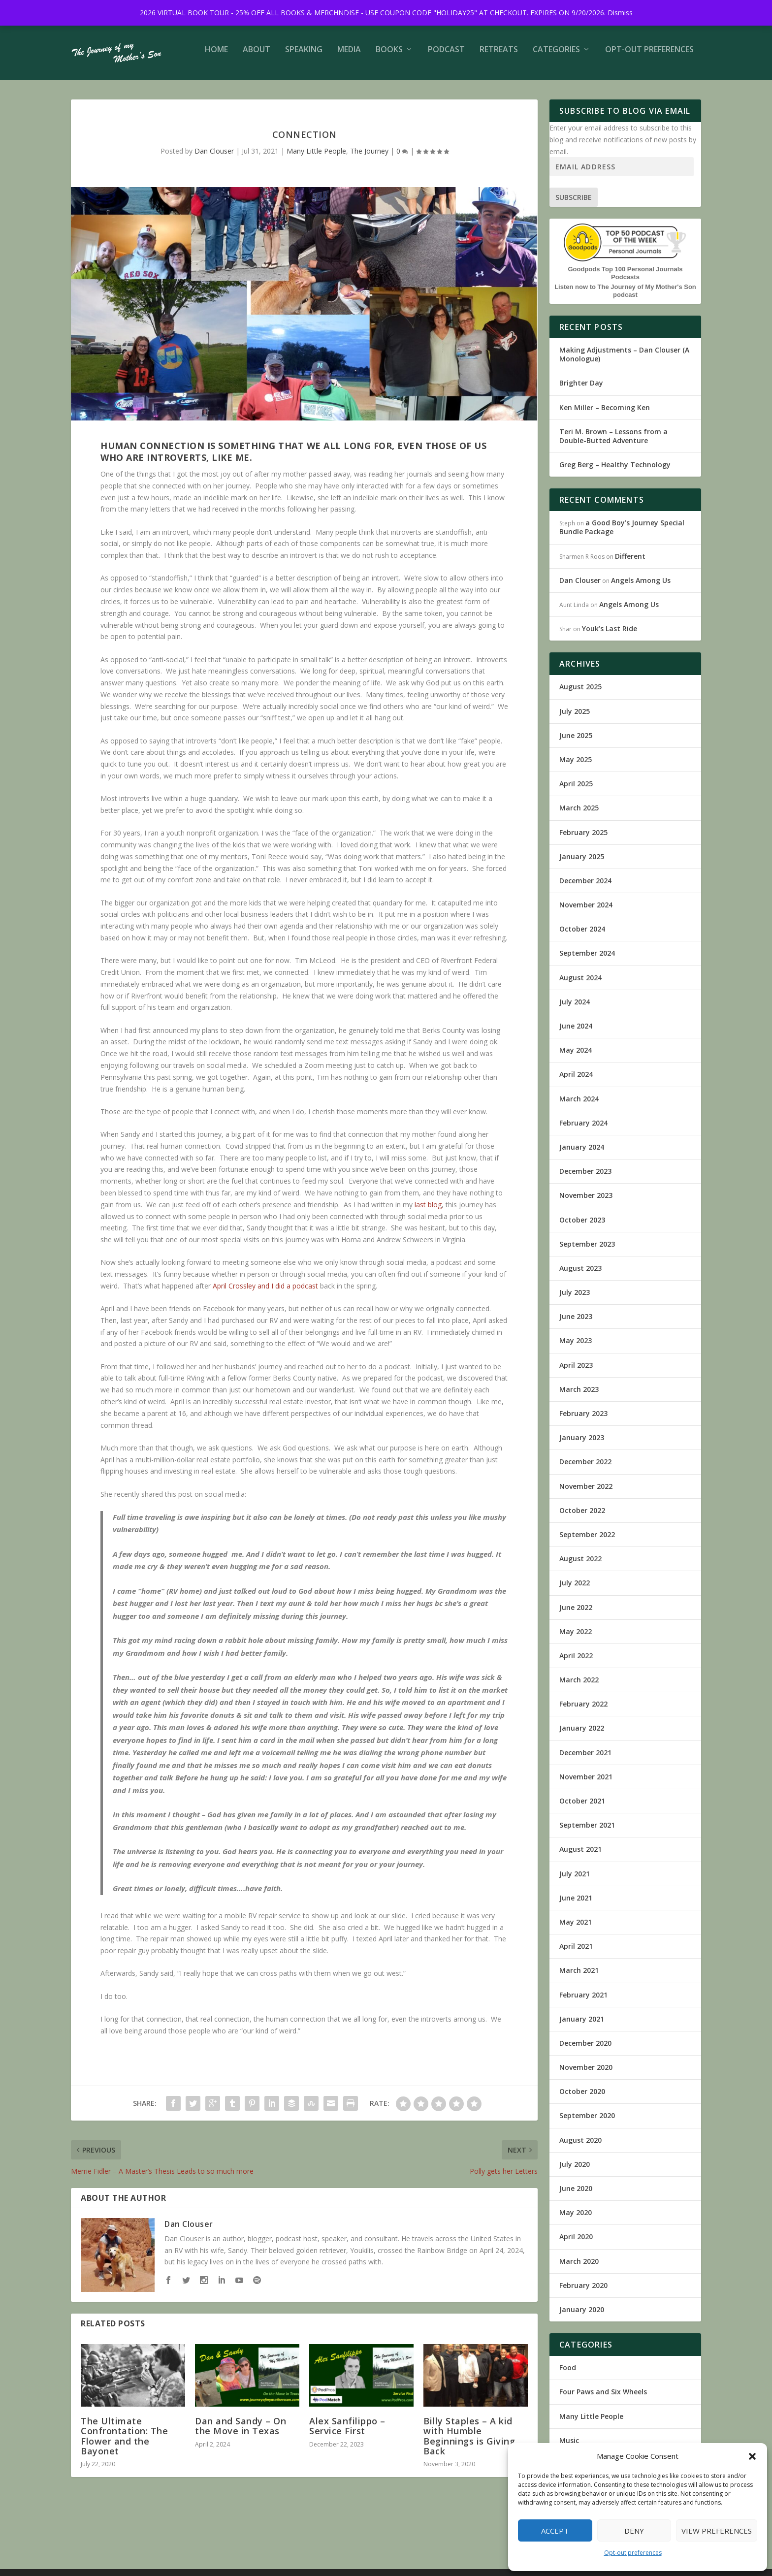 The width and height of the screenshot is (772, 2576). Describe the element at coordinates (587, 1831) in the screenshot. I see `September 2021` at that location.